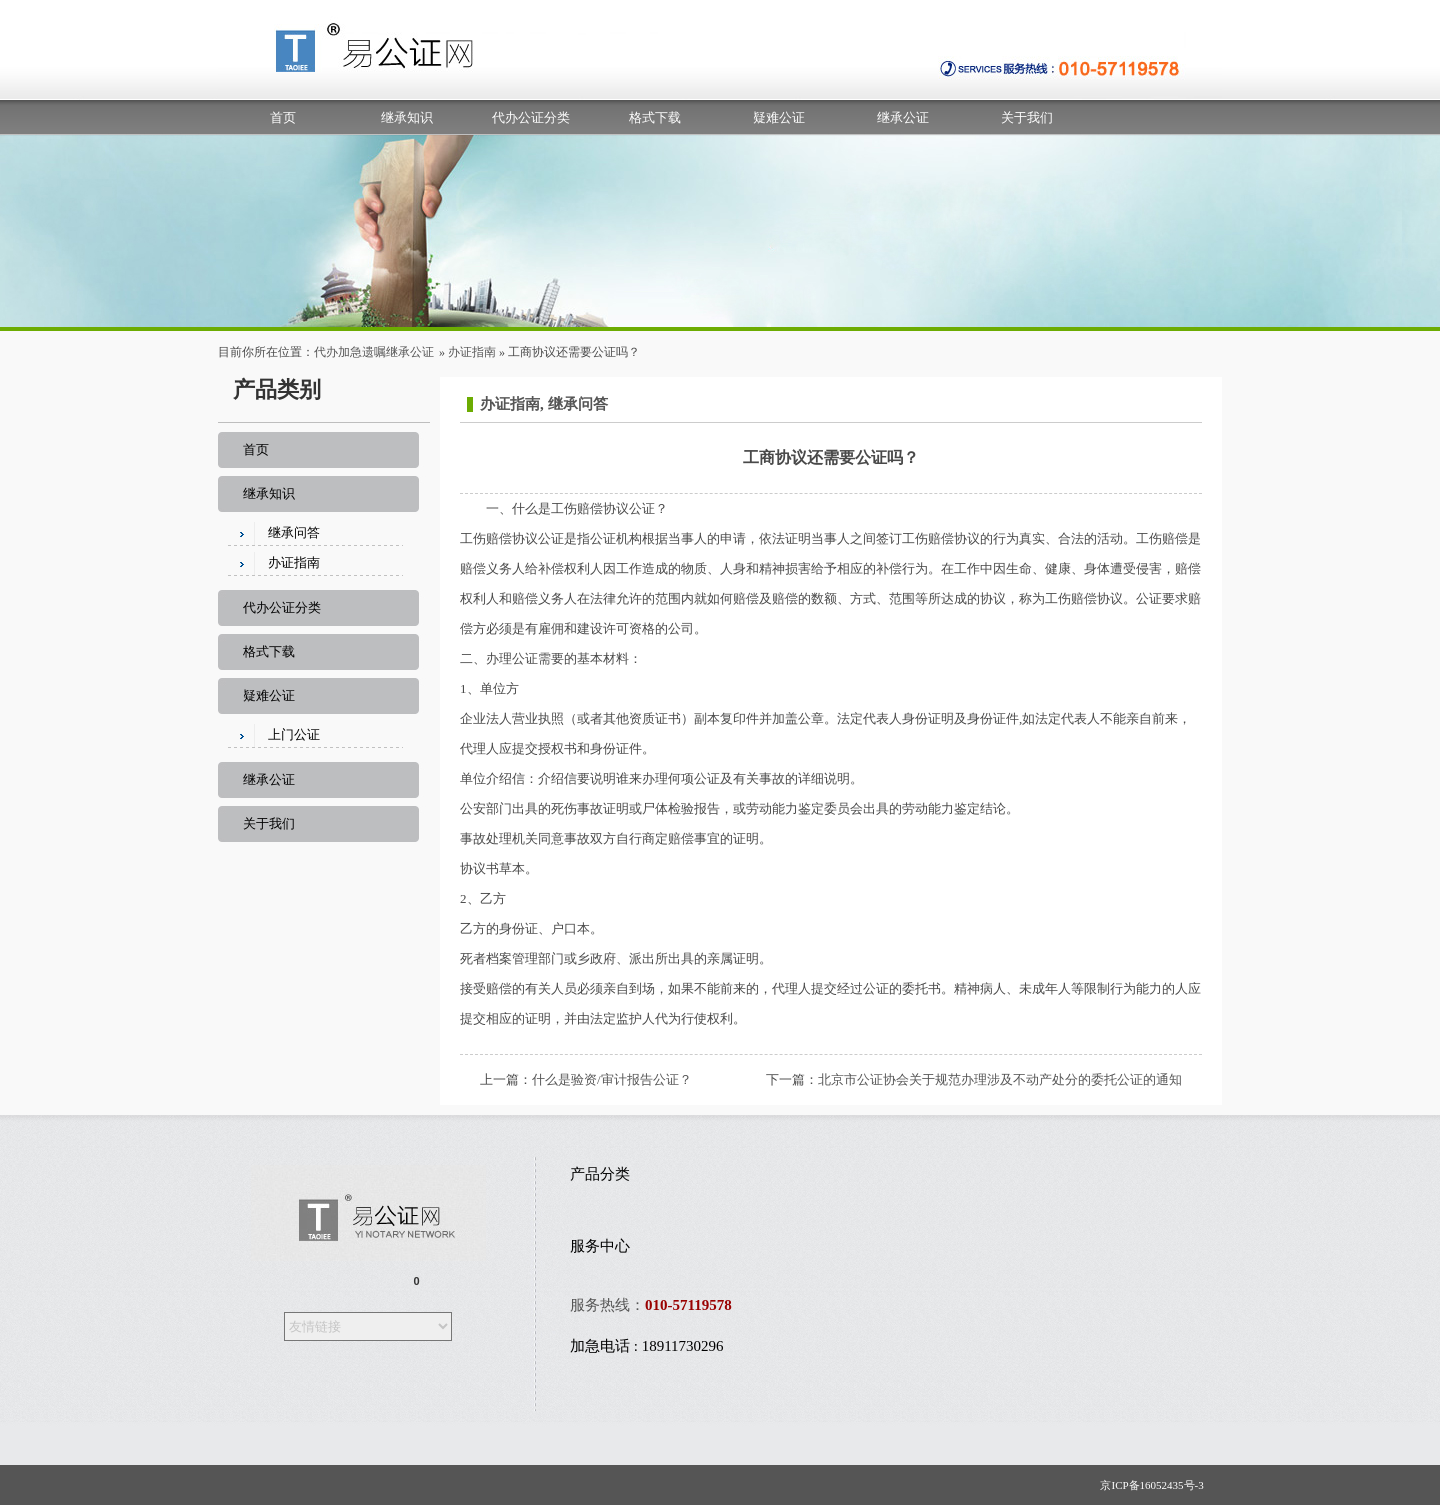 The height and width of the screenshot is (1505, 1440). I want to click on 上门公证, so click(294, 734).